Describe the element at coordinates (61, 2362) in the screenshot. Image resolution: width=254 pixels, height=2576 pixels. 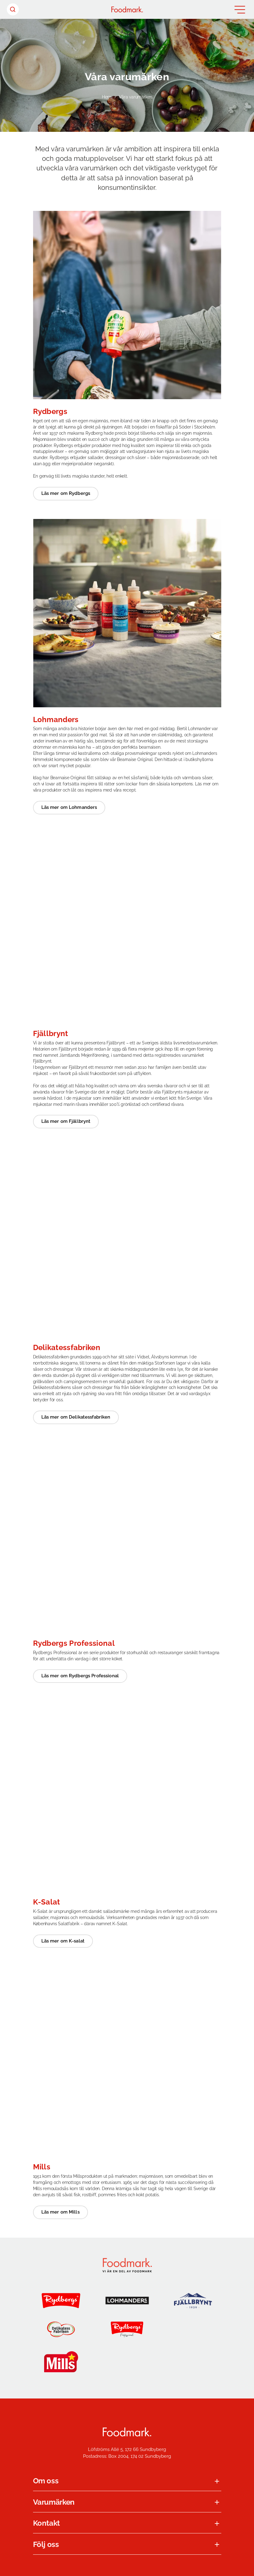
I see `[Mills]` at that location.